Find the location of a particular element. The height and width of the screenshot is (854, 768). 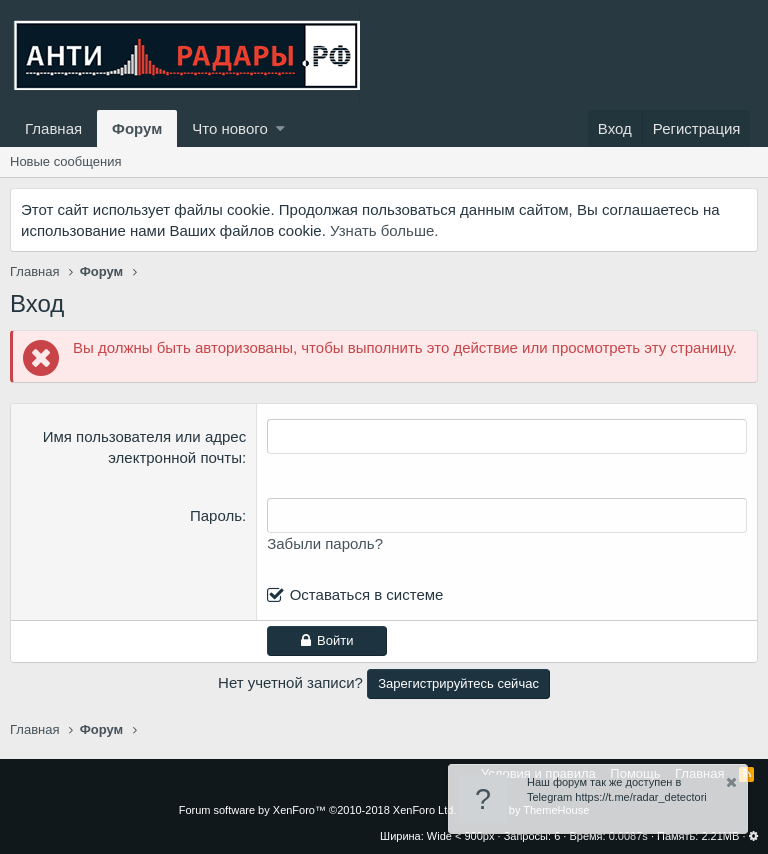

Оставаться в системе is located at coordinates (367, 594).